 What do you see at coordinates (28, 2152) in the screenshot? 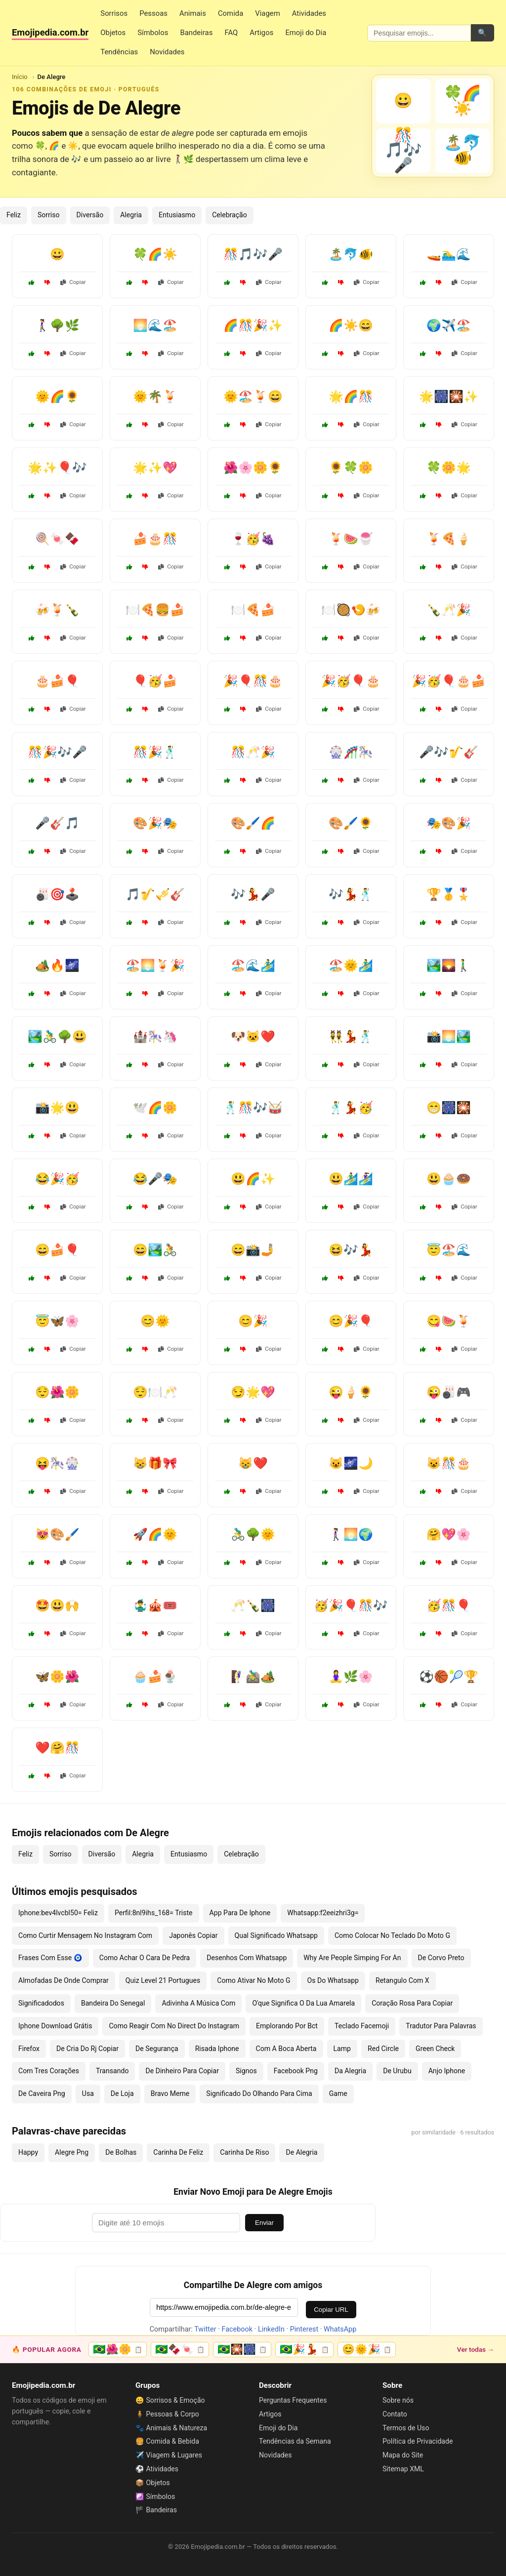
I see `Happy` at bounding box center [28, 2152].